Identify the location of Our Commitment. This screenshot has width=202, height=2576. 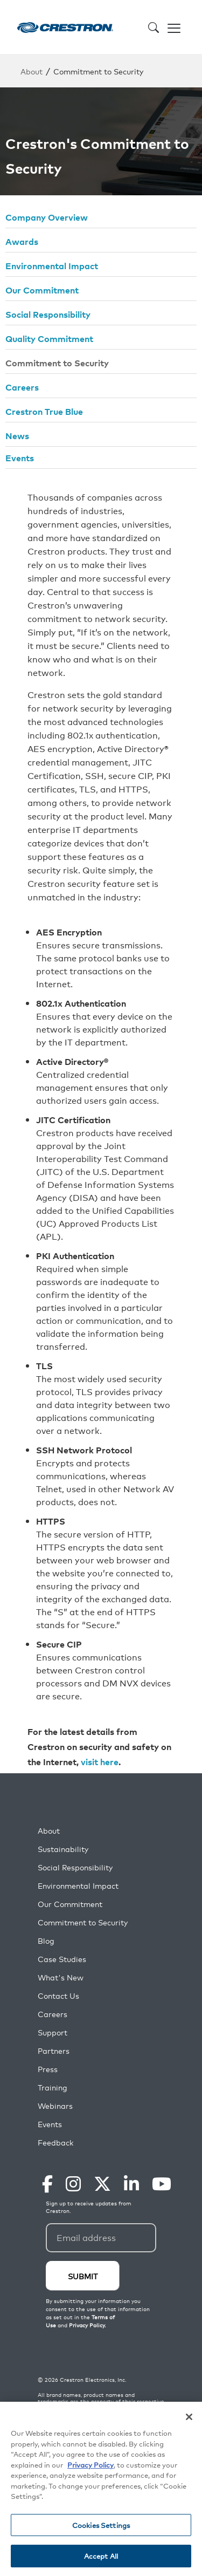
(42, 290).